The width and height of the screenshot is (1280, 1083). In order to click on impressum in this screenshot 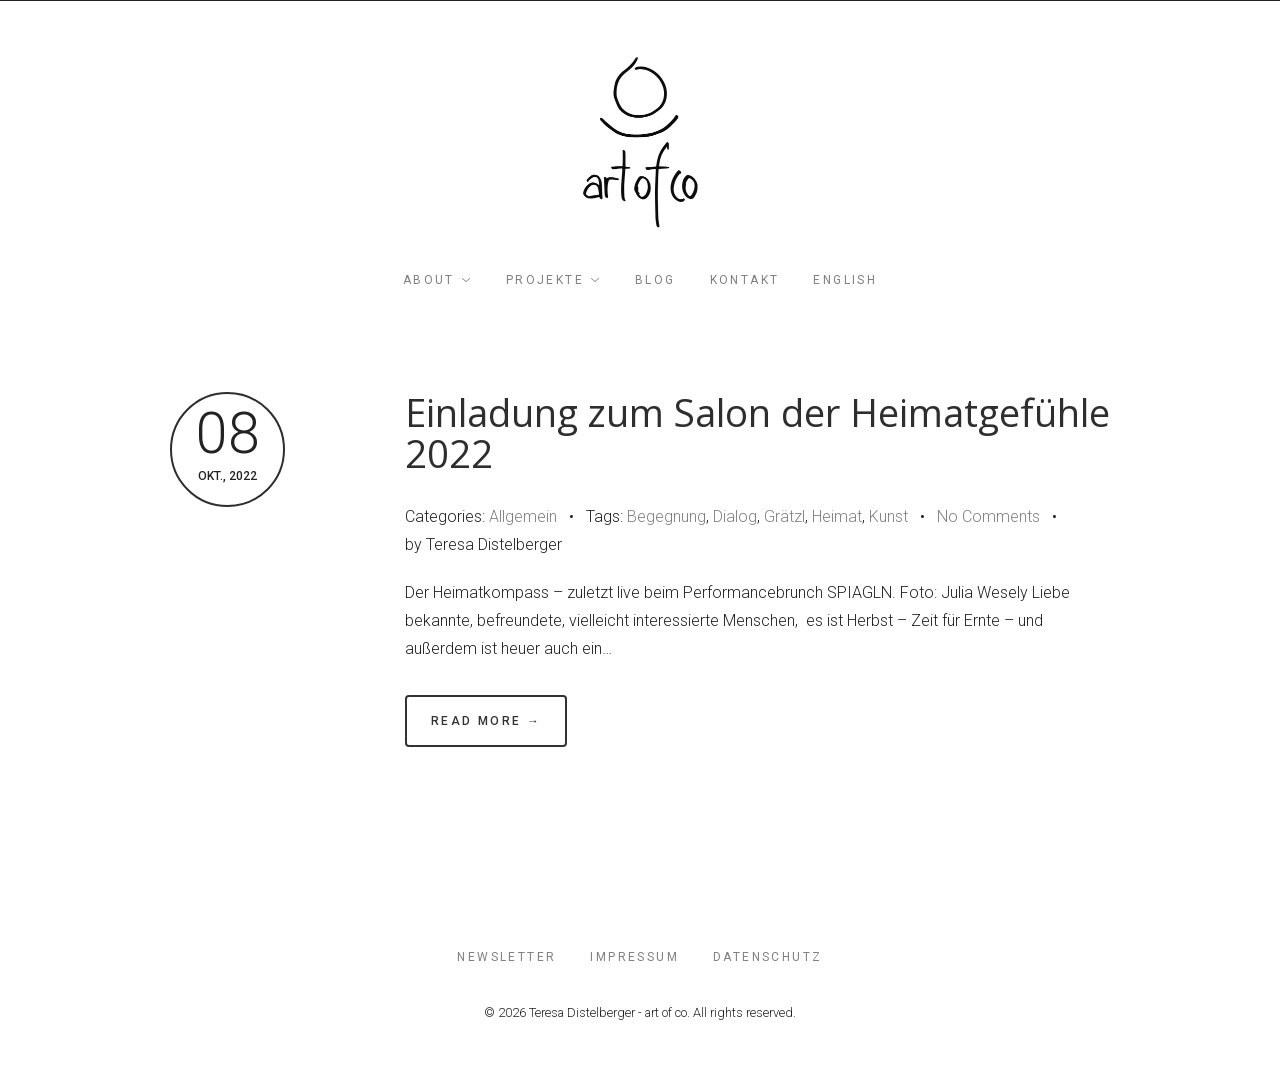, I will do `click(634, 957)`.